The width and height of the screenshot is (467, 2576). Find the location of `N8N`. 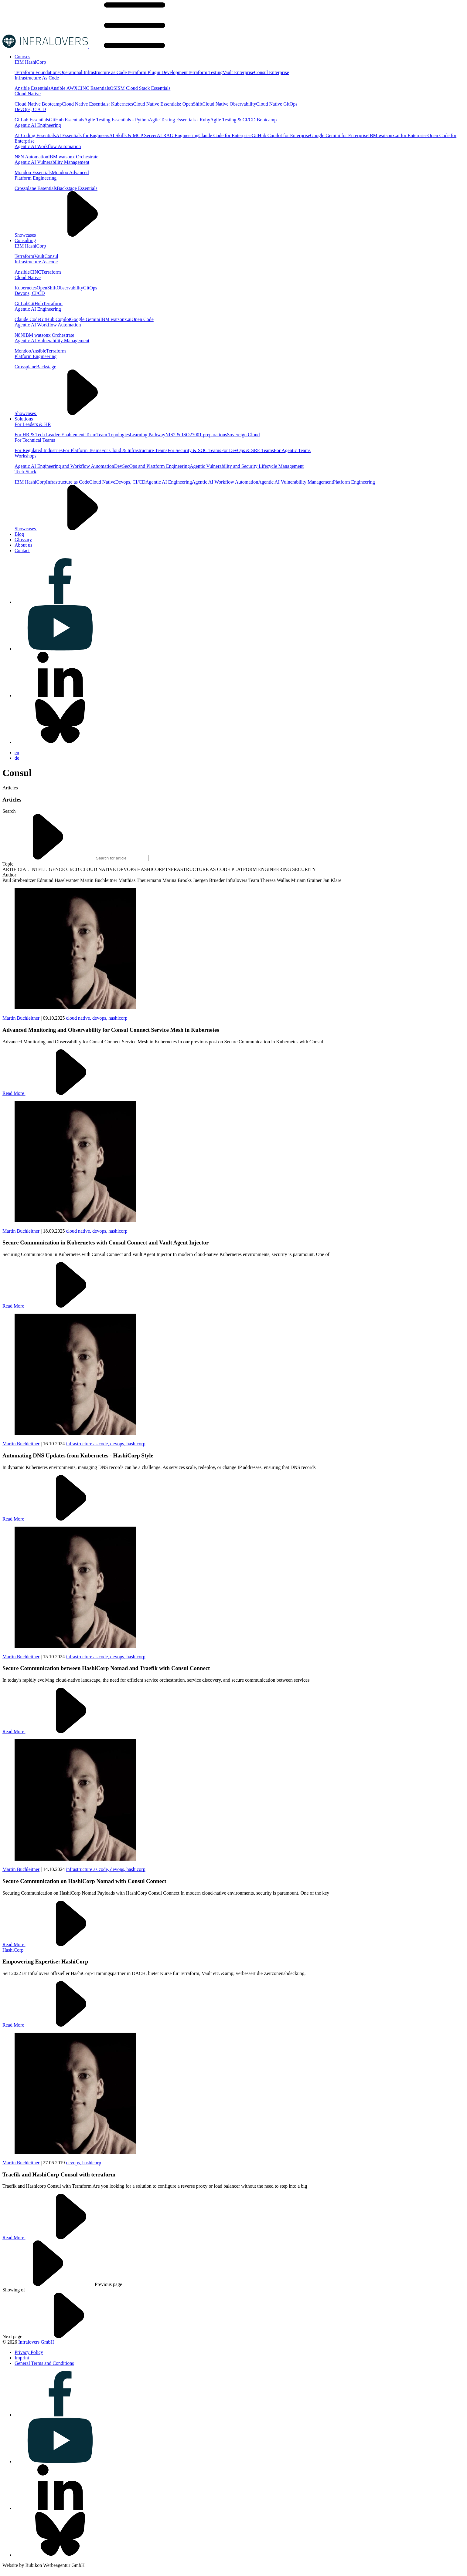

N8N is located at coordinates (19, 335).